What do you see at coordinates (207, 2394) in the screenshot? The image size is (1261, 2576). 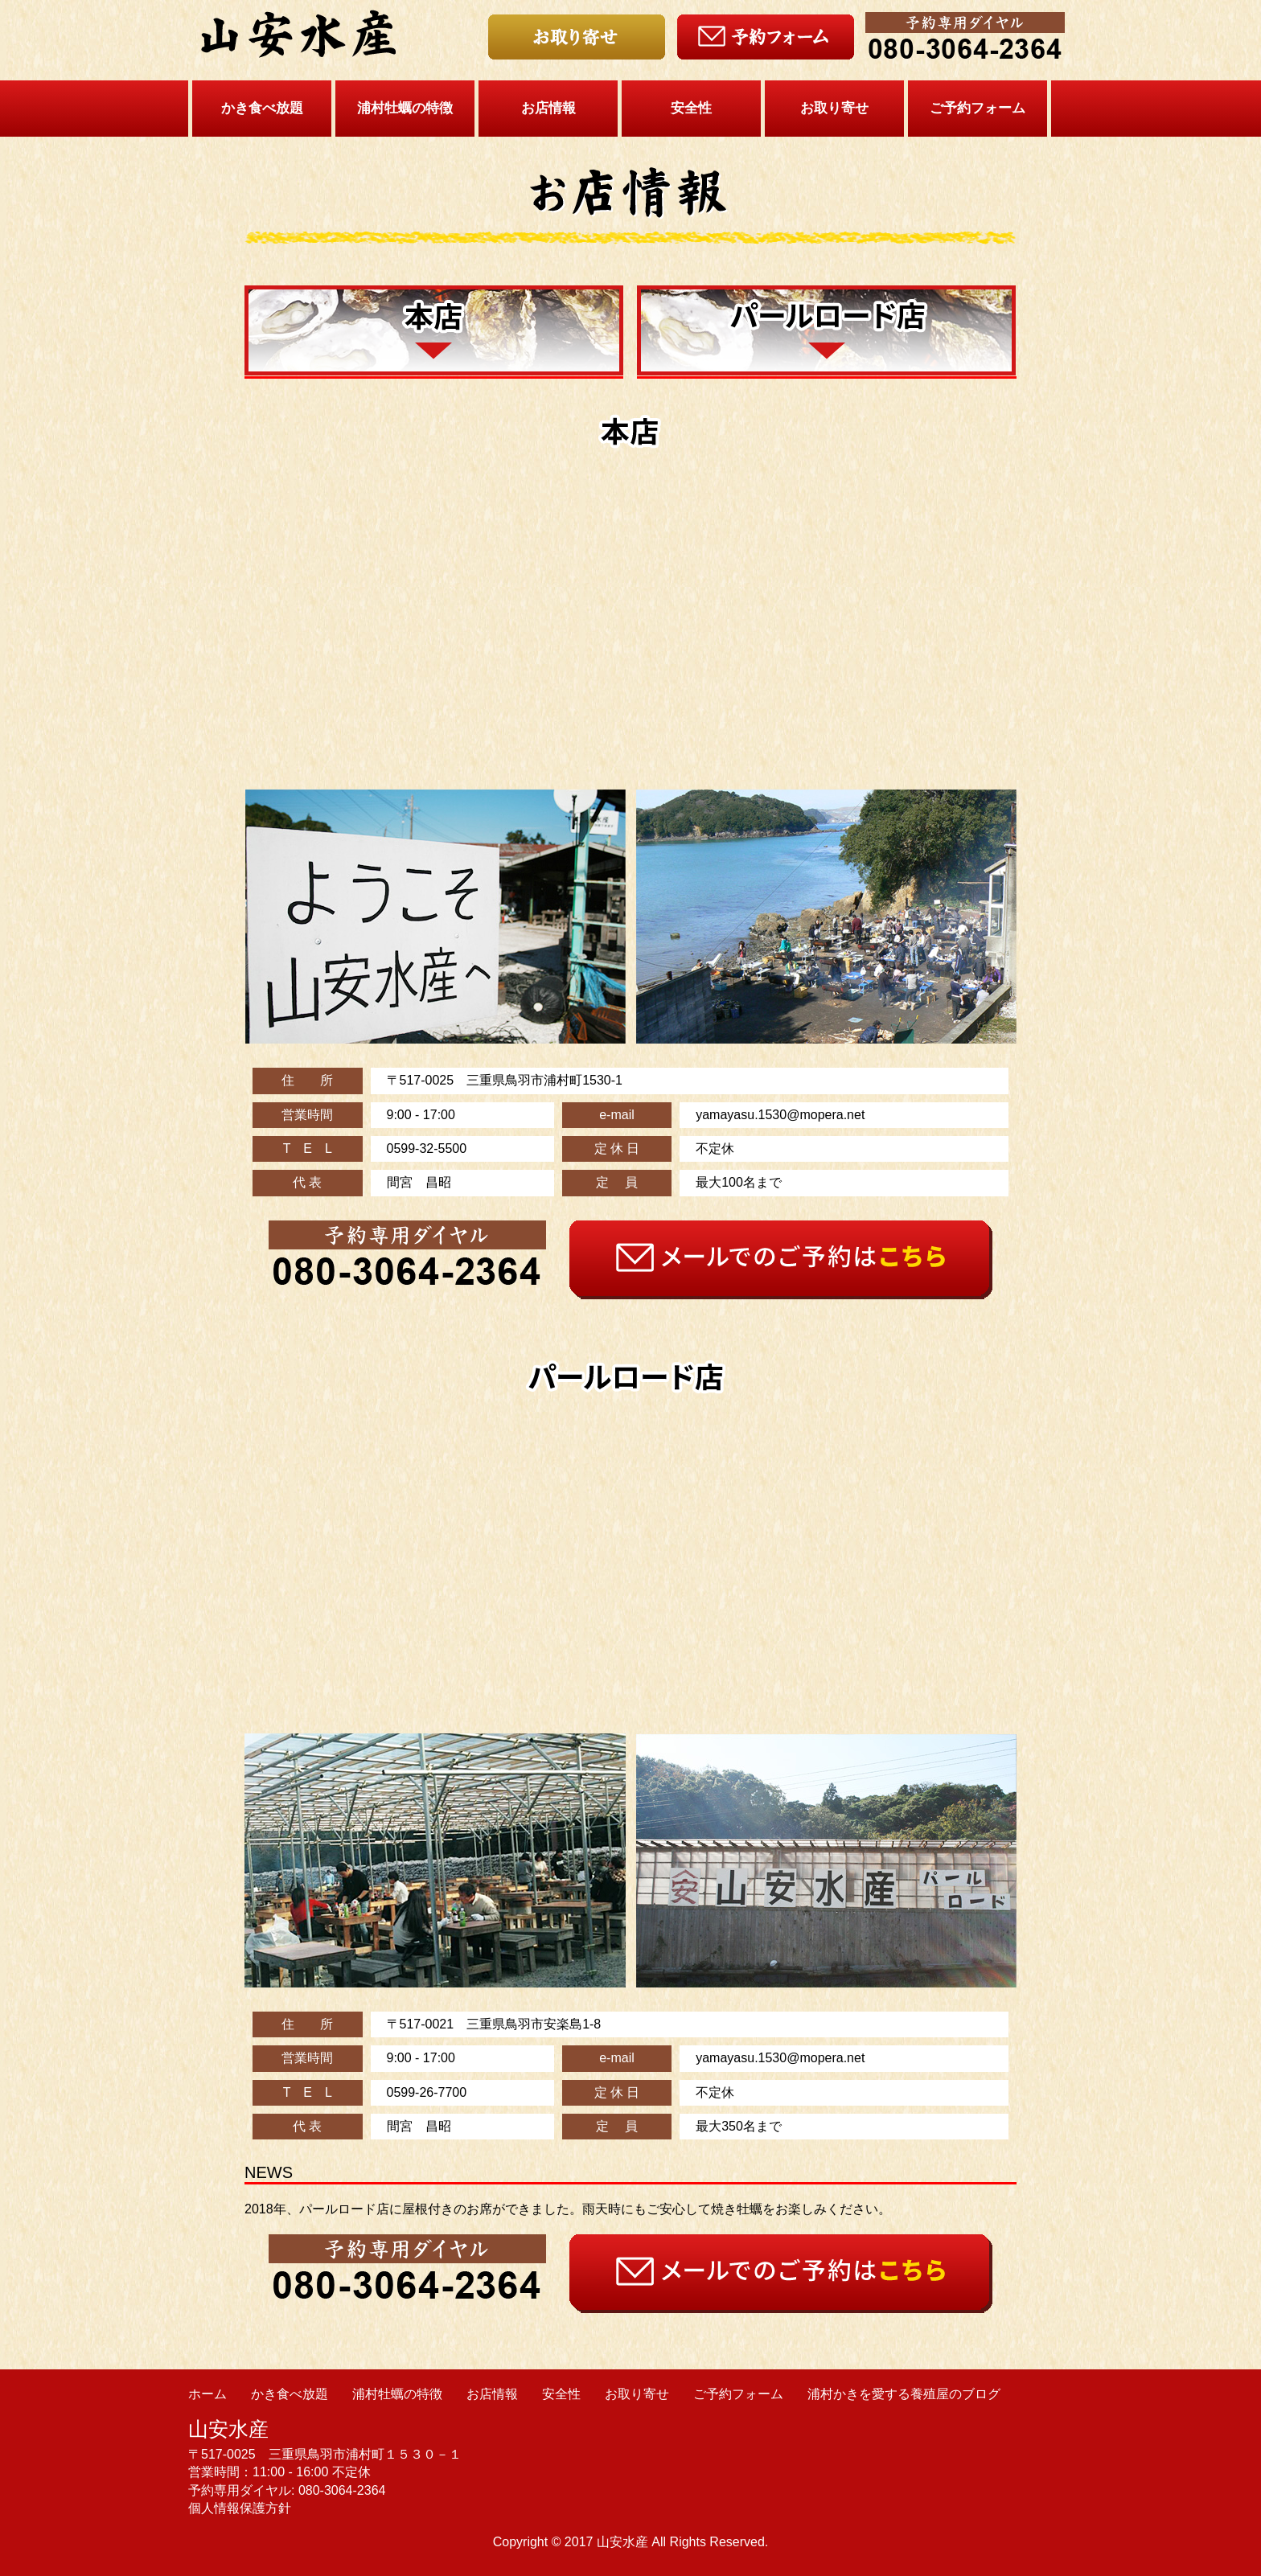 I see `ホーム` at bounding box center [207, 2394].